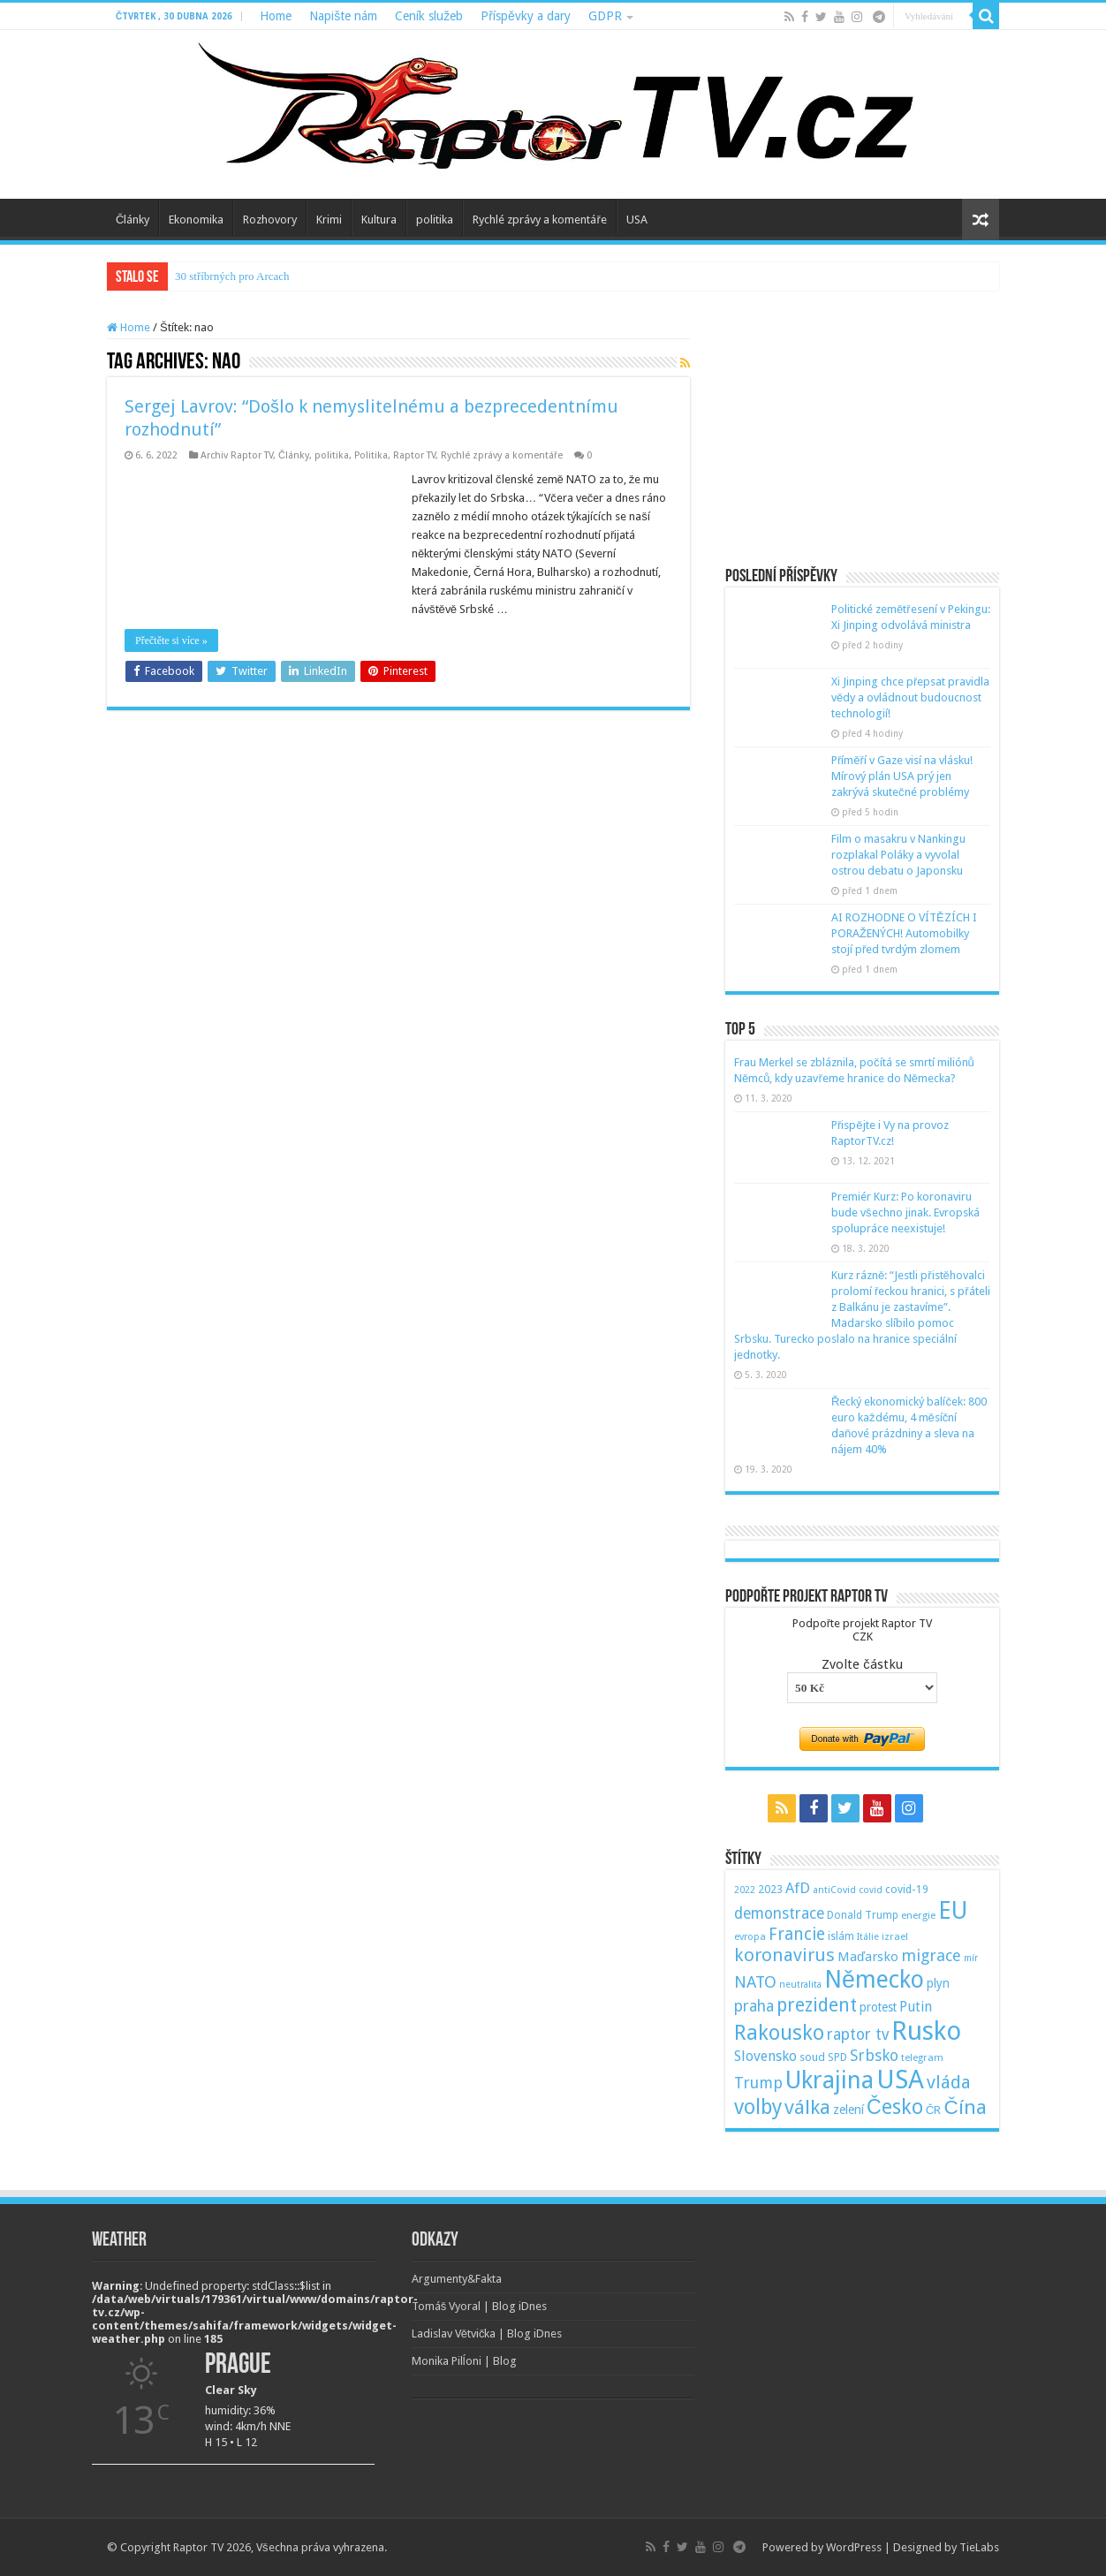  Describe the element at coordinates (754, 2006) in the screenshot. I see `praha [praha (110 položek)]` at that location.